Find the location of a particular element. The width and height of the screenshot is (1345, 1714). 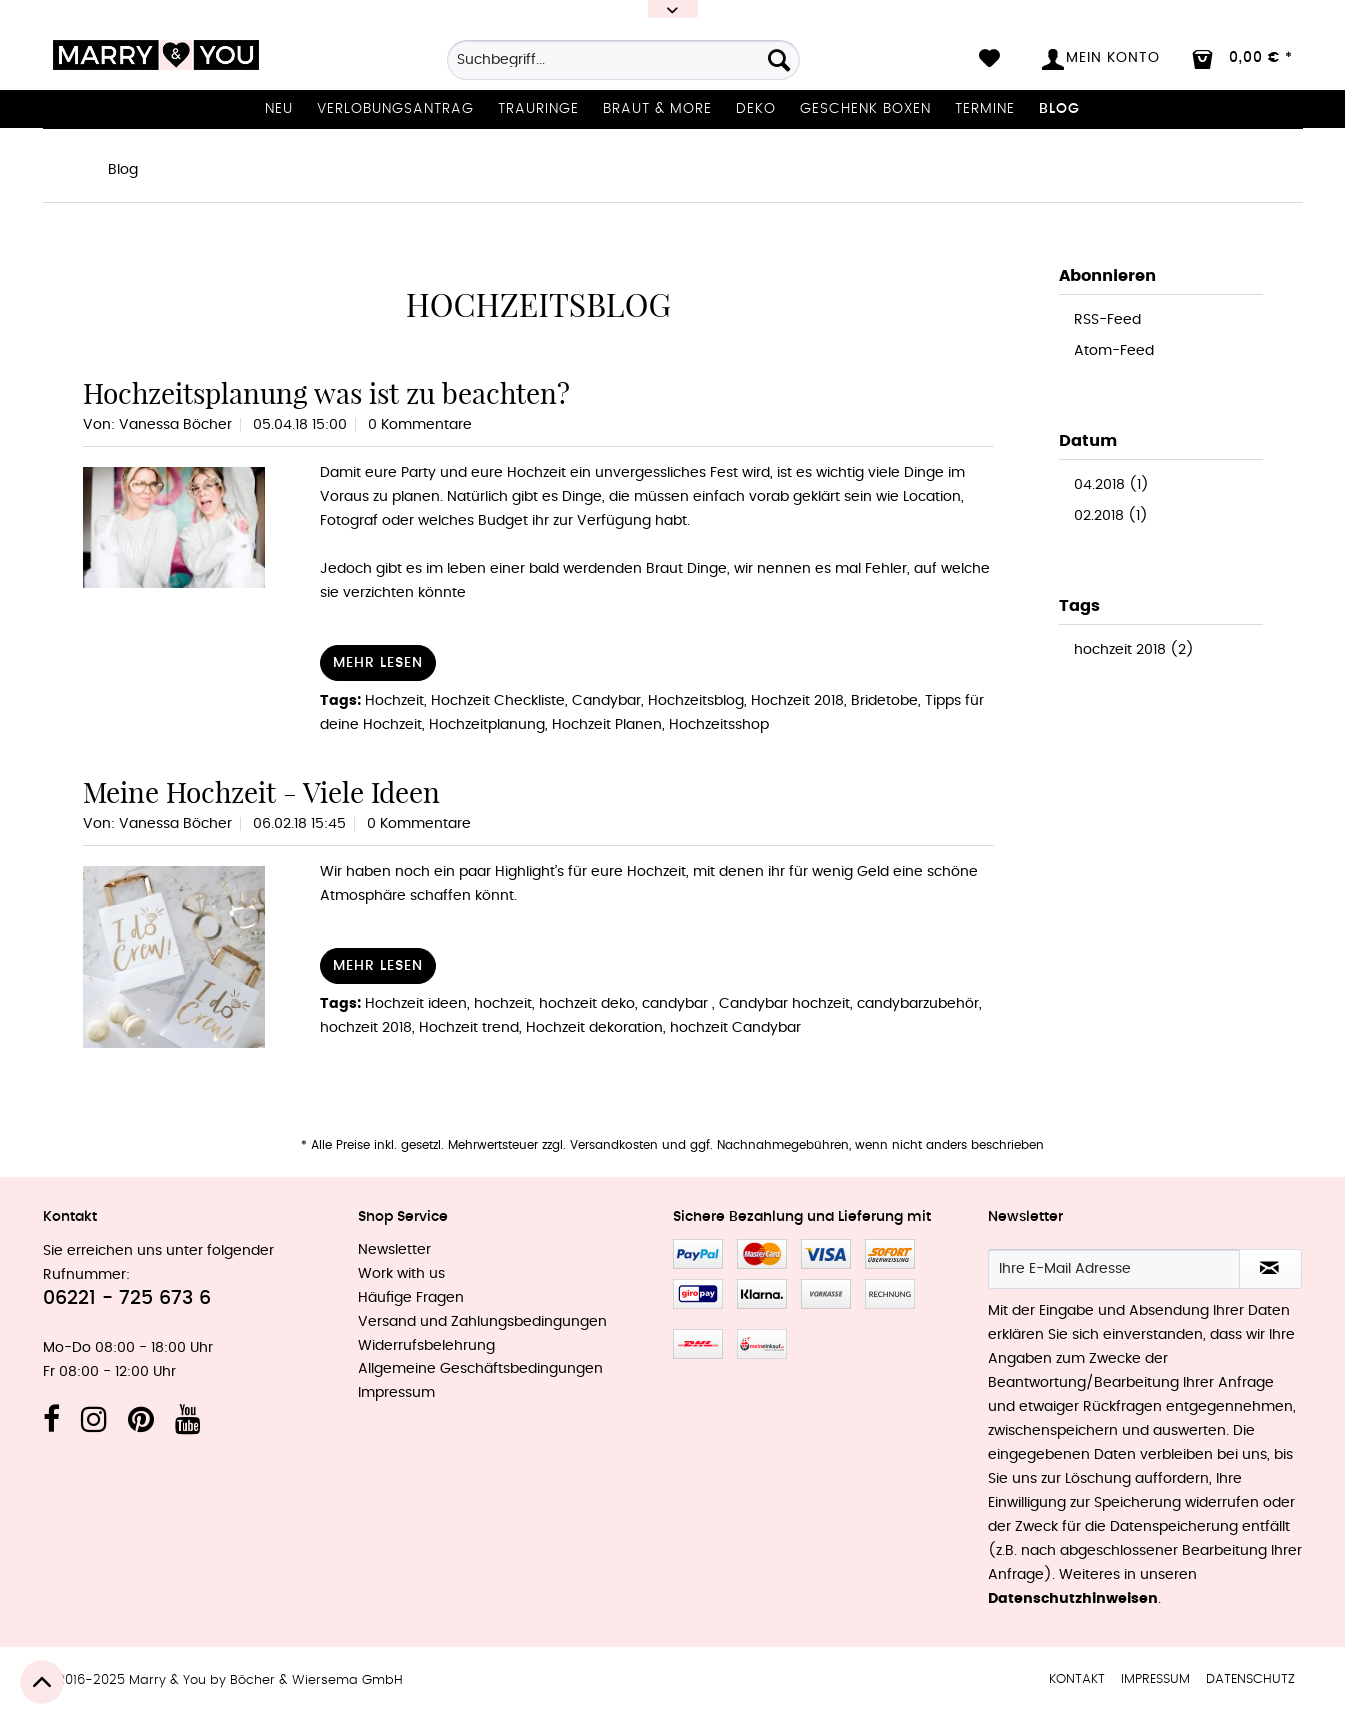

02.2018 (1) is located at coordinates (1111, 516).